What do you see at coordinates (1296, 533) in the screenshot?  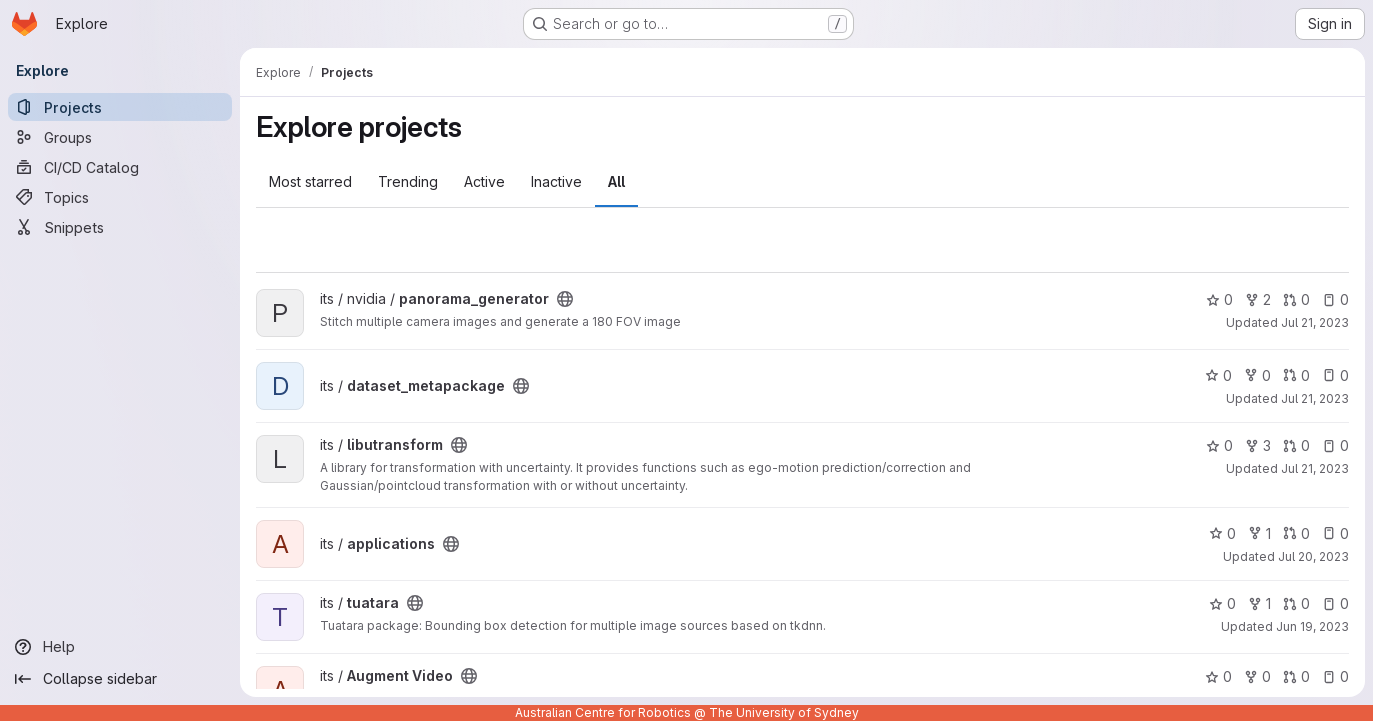 I see `0 [applications has 0 open merge requests]` at bounding box center [1296, 533].